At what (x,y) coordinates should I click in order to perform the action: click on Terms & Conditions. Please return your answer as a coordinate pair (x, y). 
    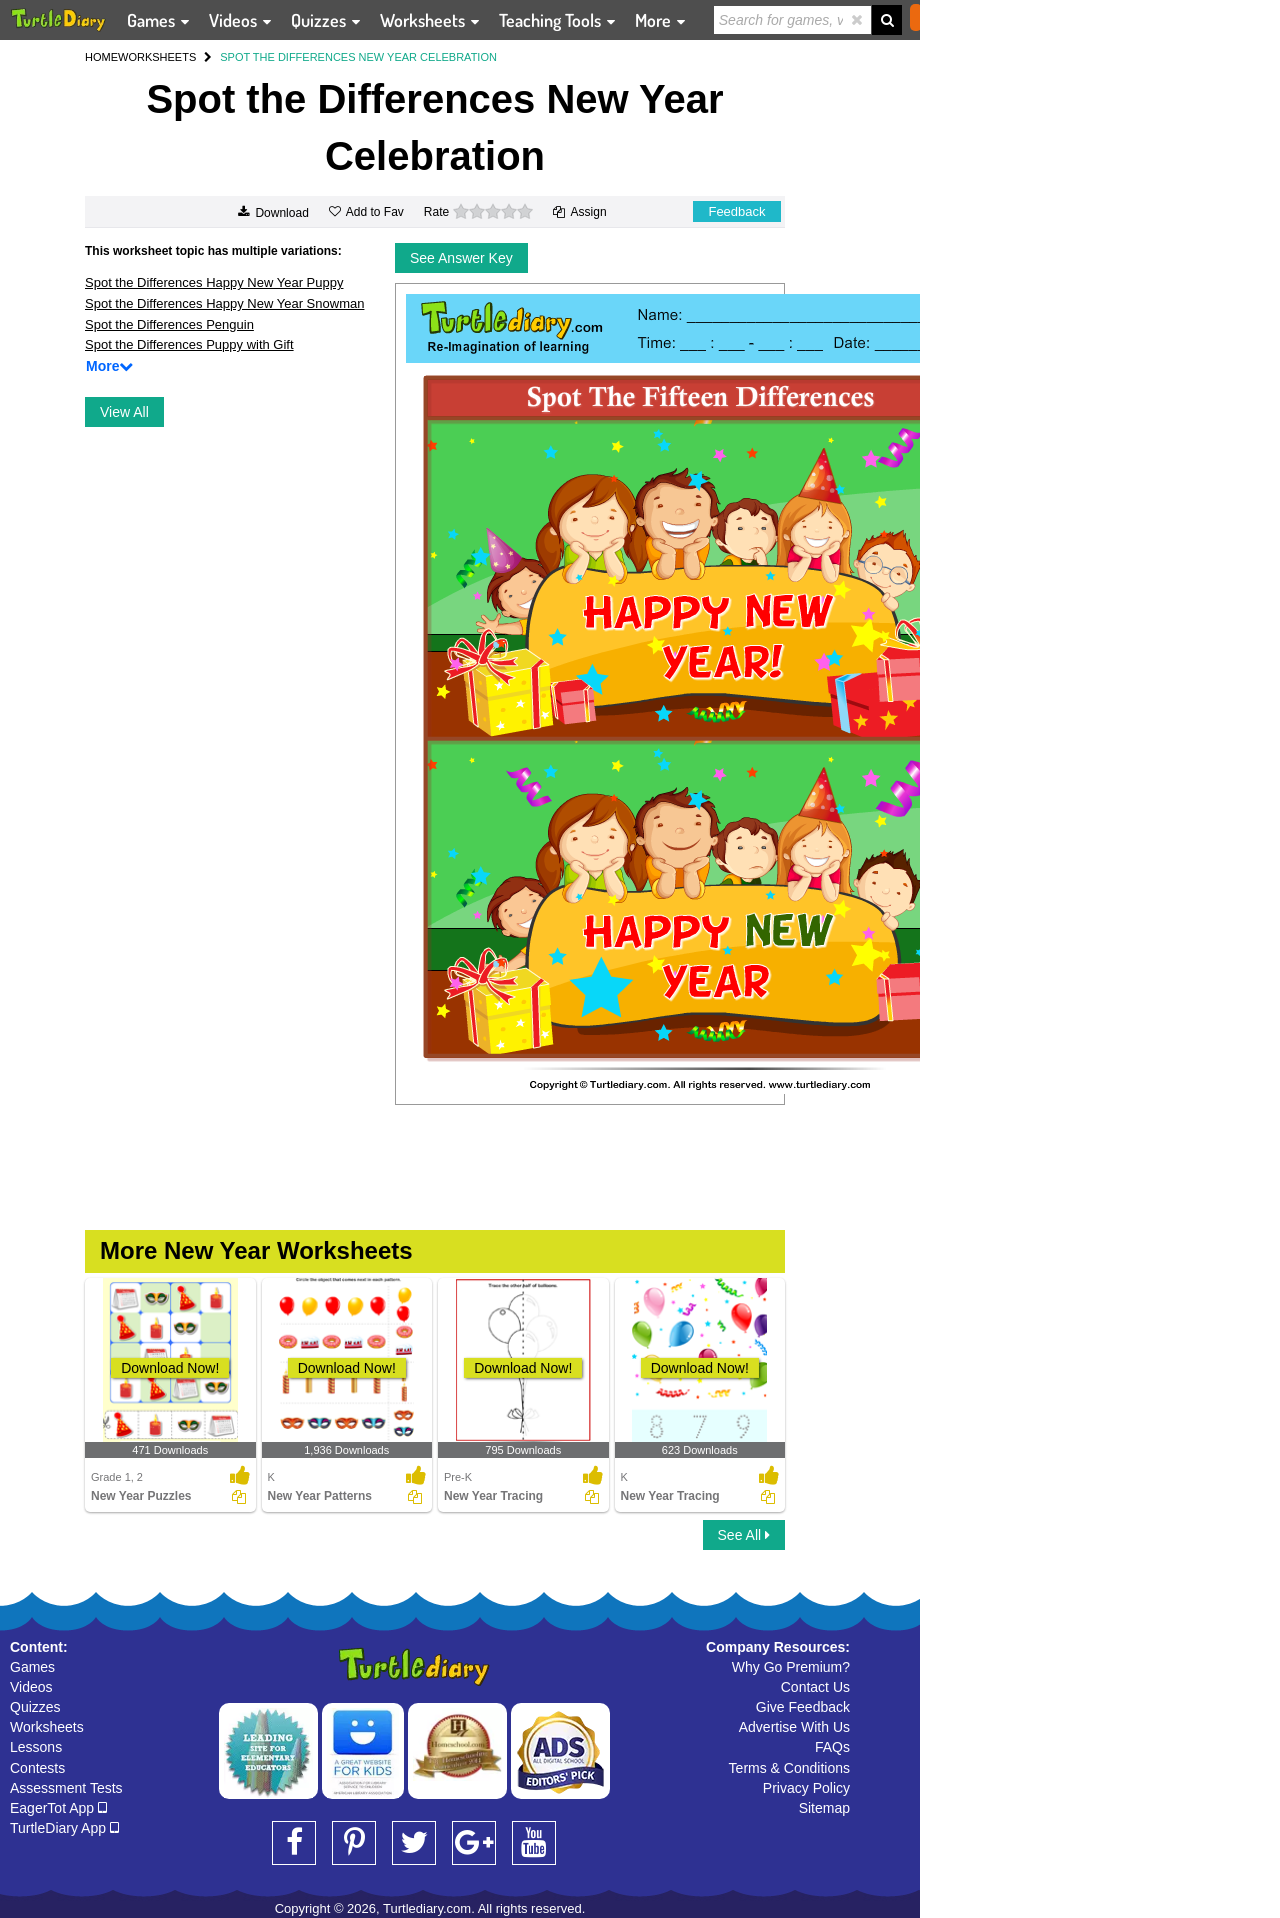
    Looking at the image, I should click on (789, 1768).